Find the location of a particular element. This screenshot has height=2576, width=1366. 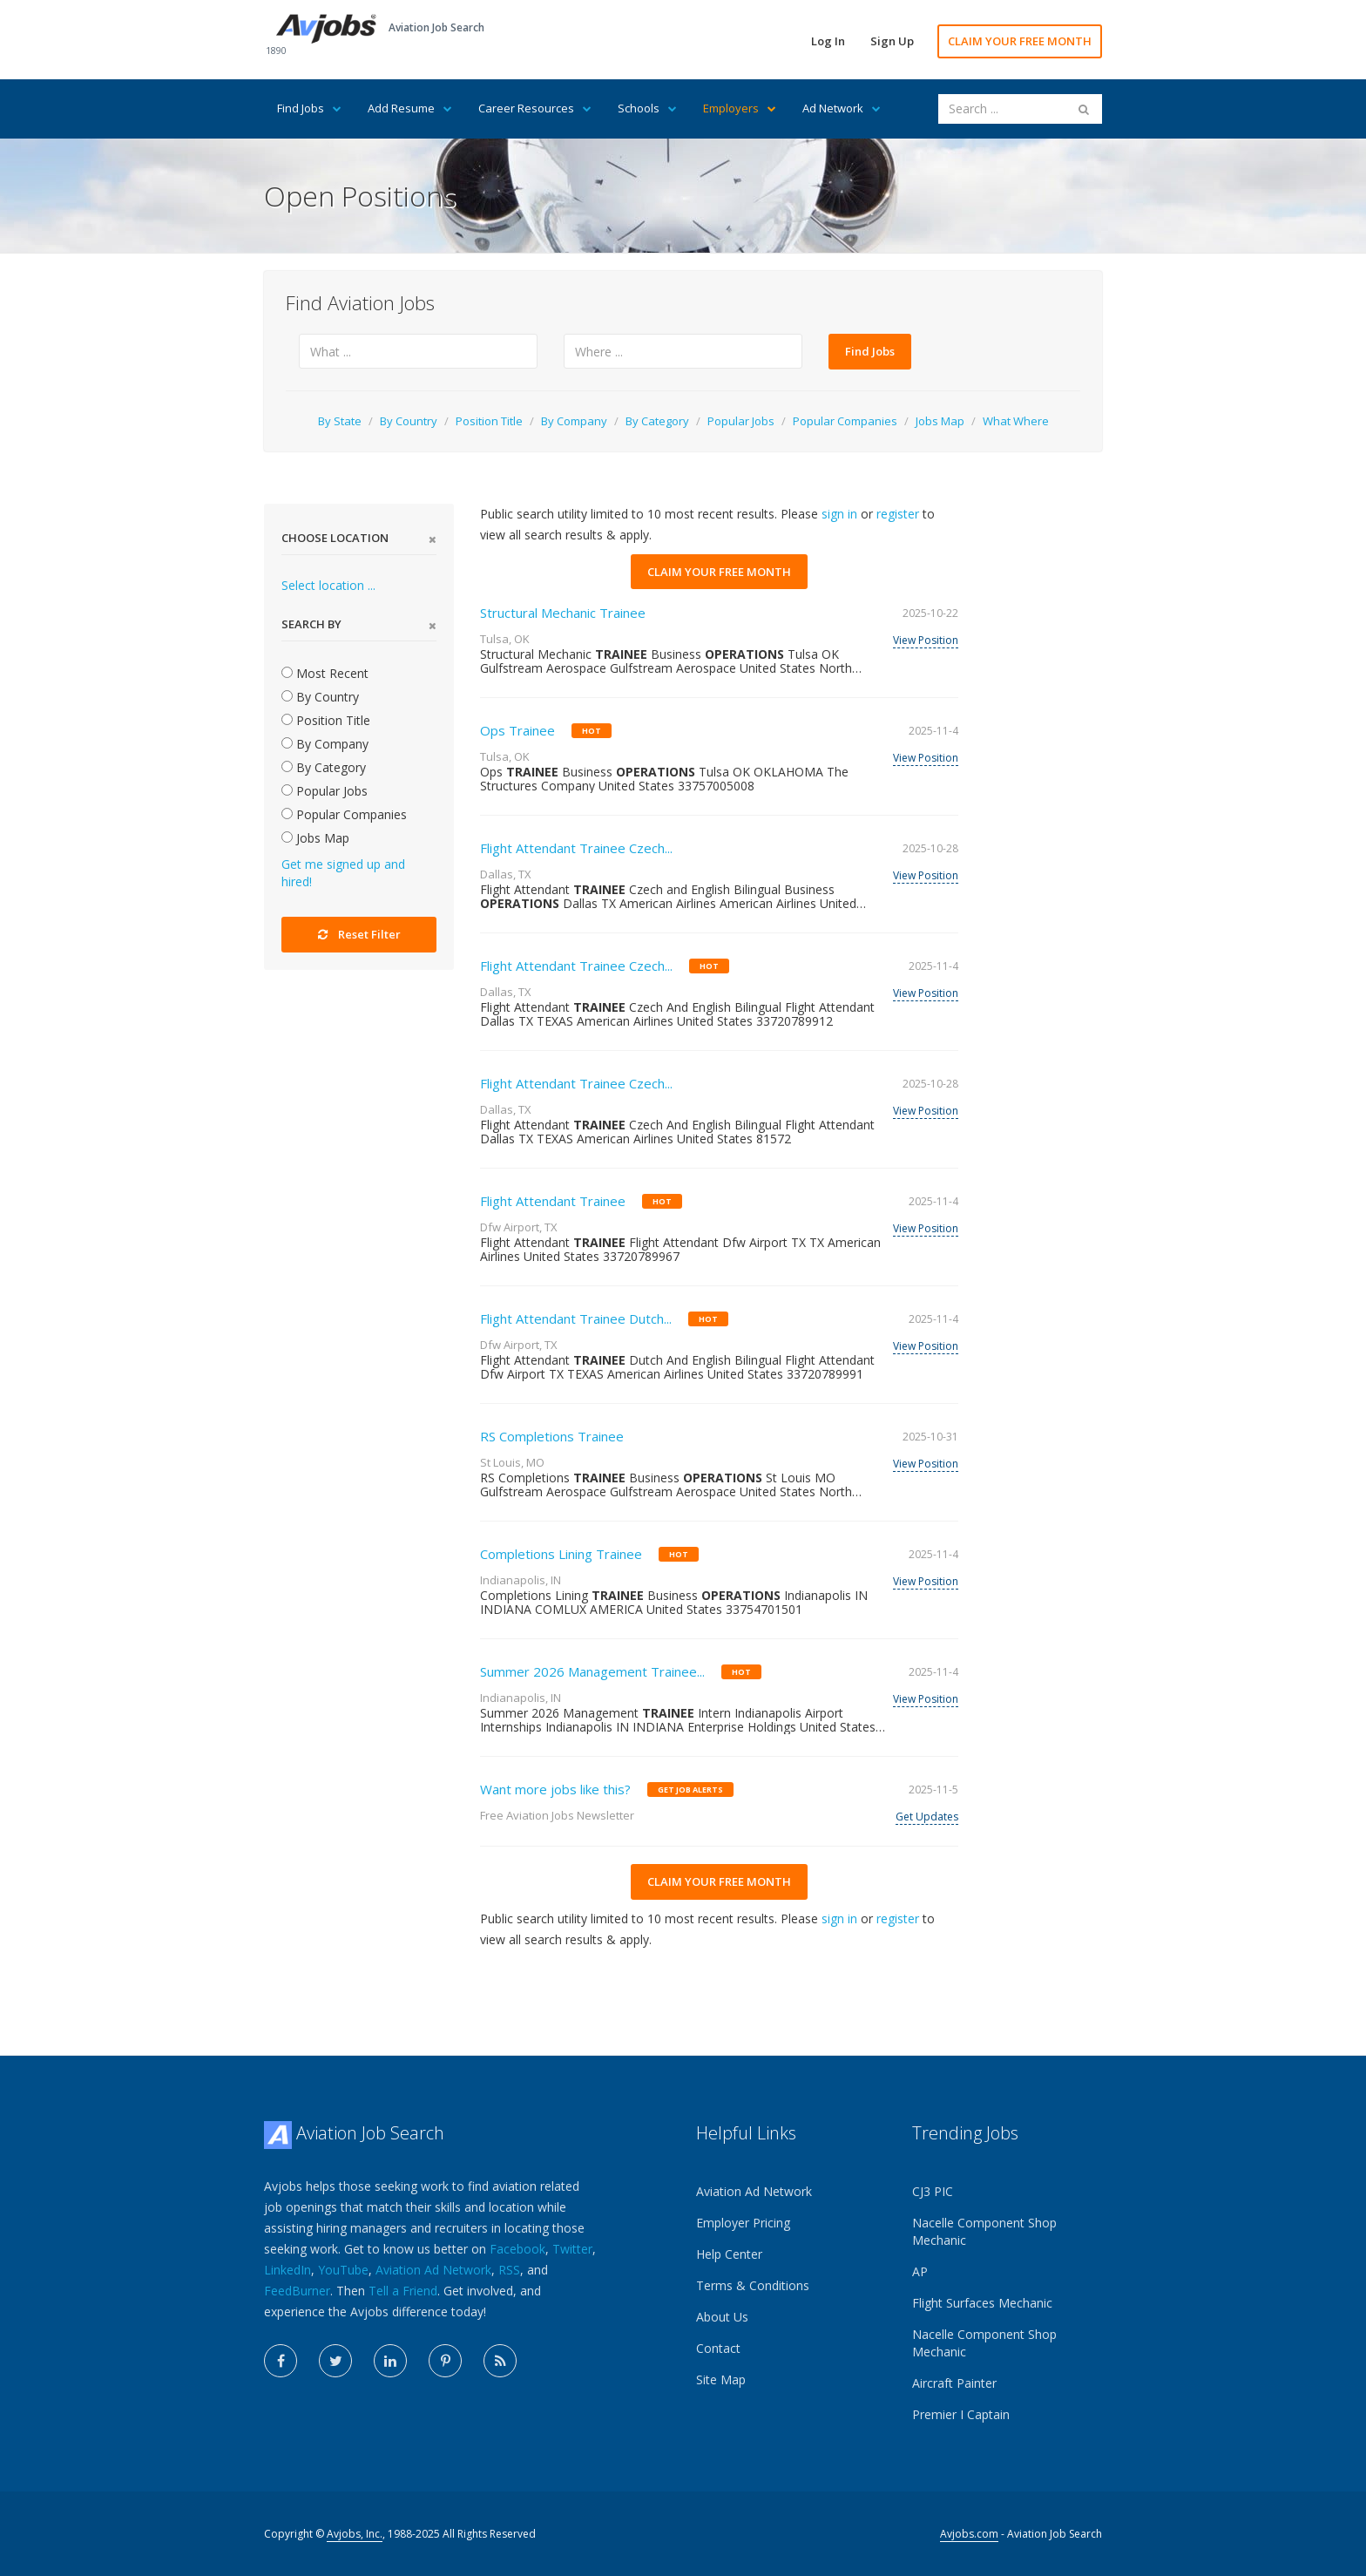

Premier I Captain is located at coordinates (961, 2414).